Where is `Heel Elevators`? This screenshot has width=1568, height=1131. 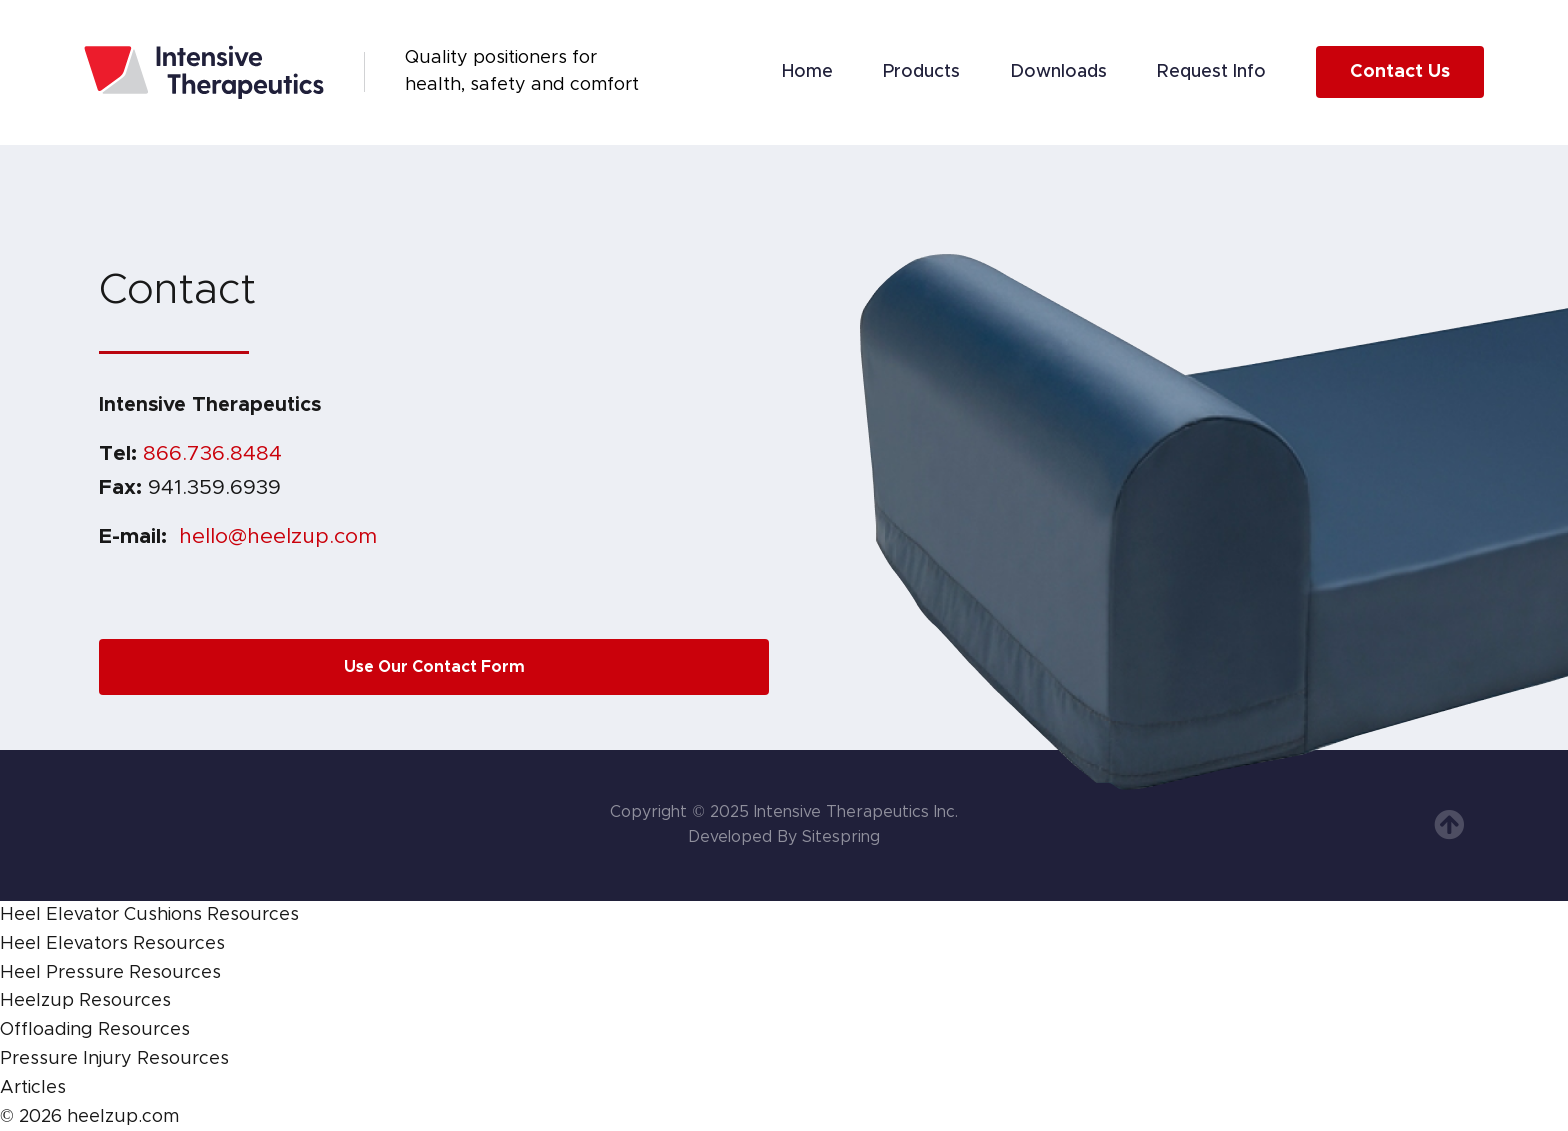 Heel Elevators is located at coordinates (64, 944).